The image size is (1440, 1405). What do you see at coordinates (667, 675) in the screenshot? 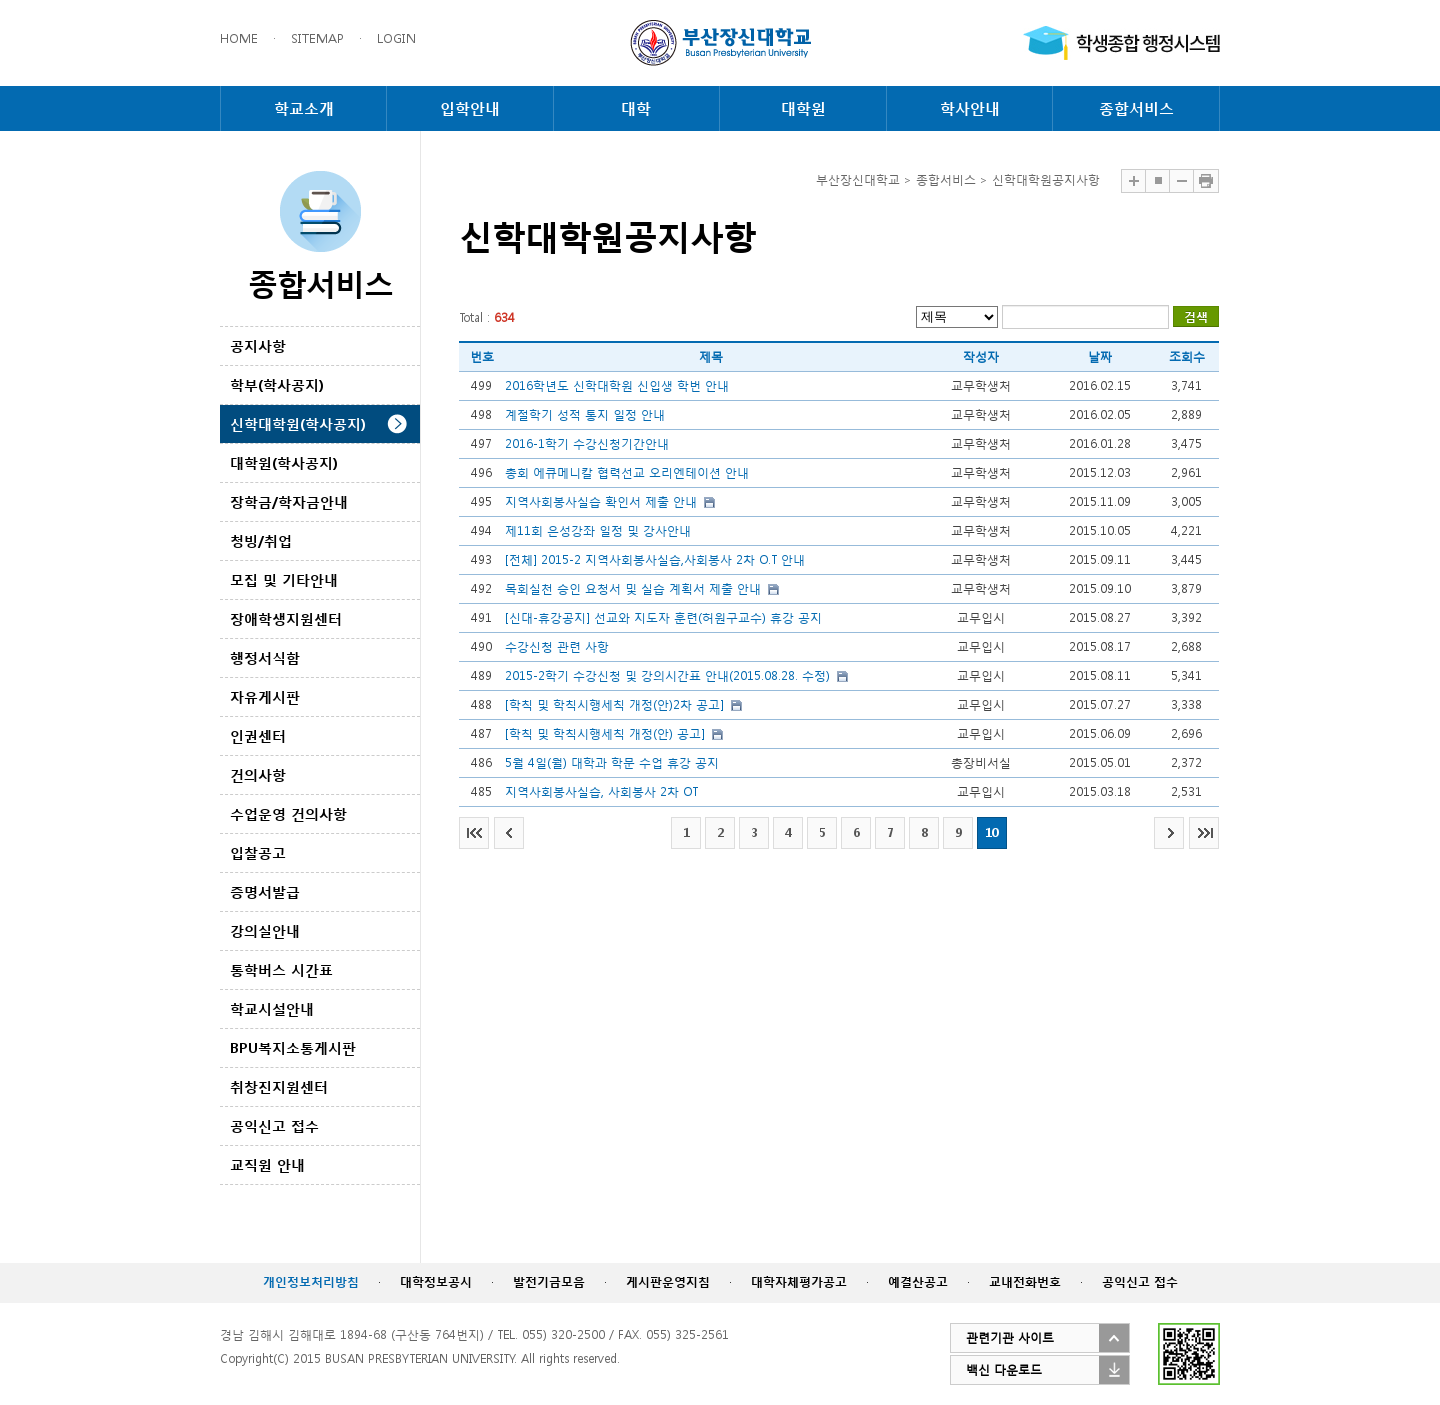
I see `2015-2학기 수강신청 및 강의시간표 안내(2015.08.28. 수정)` at bounding box center [667, 675].